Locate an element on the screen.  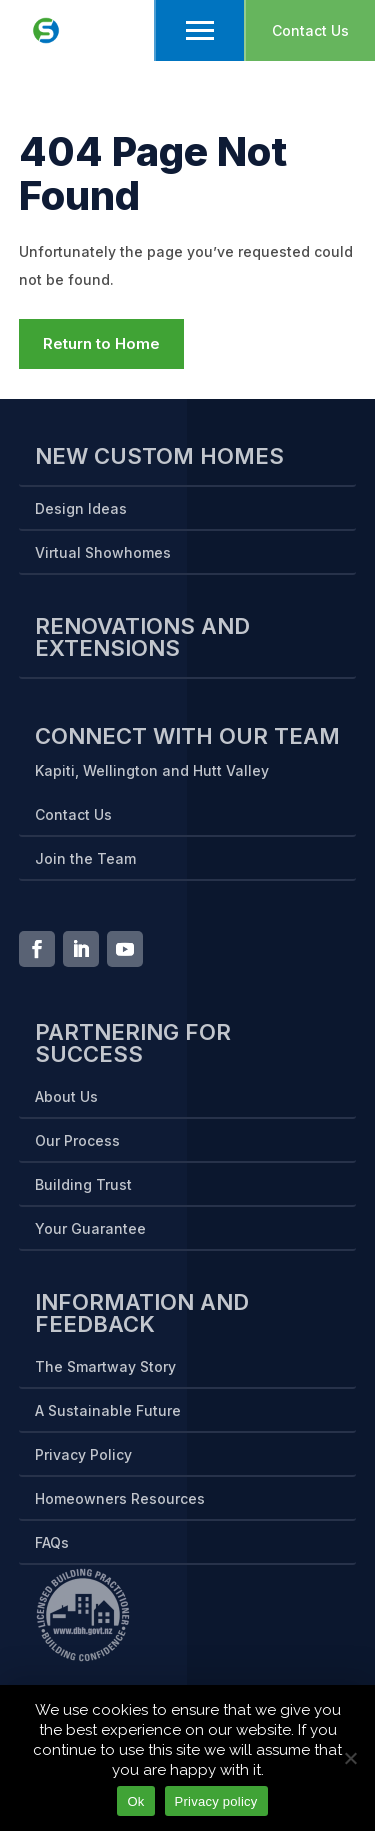
Privacy policy is located at coordinates (216, 1801).